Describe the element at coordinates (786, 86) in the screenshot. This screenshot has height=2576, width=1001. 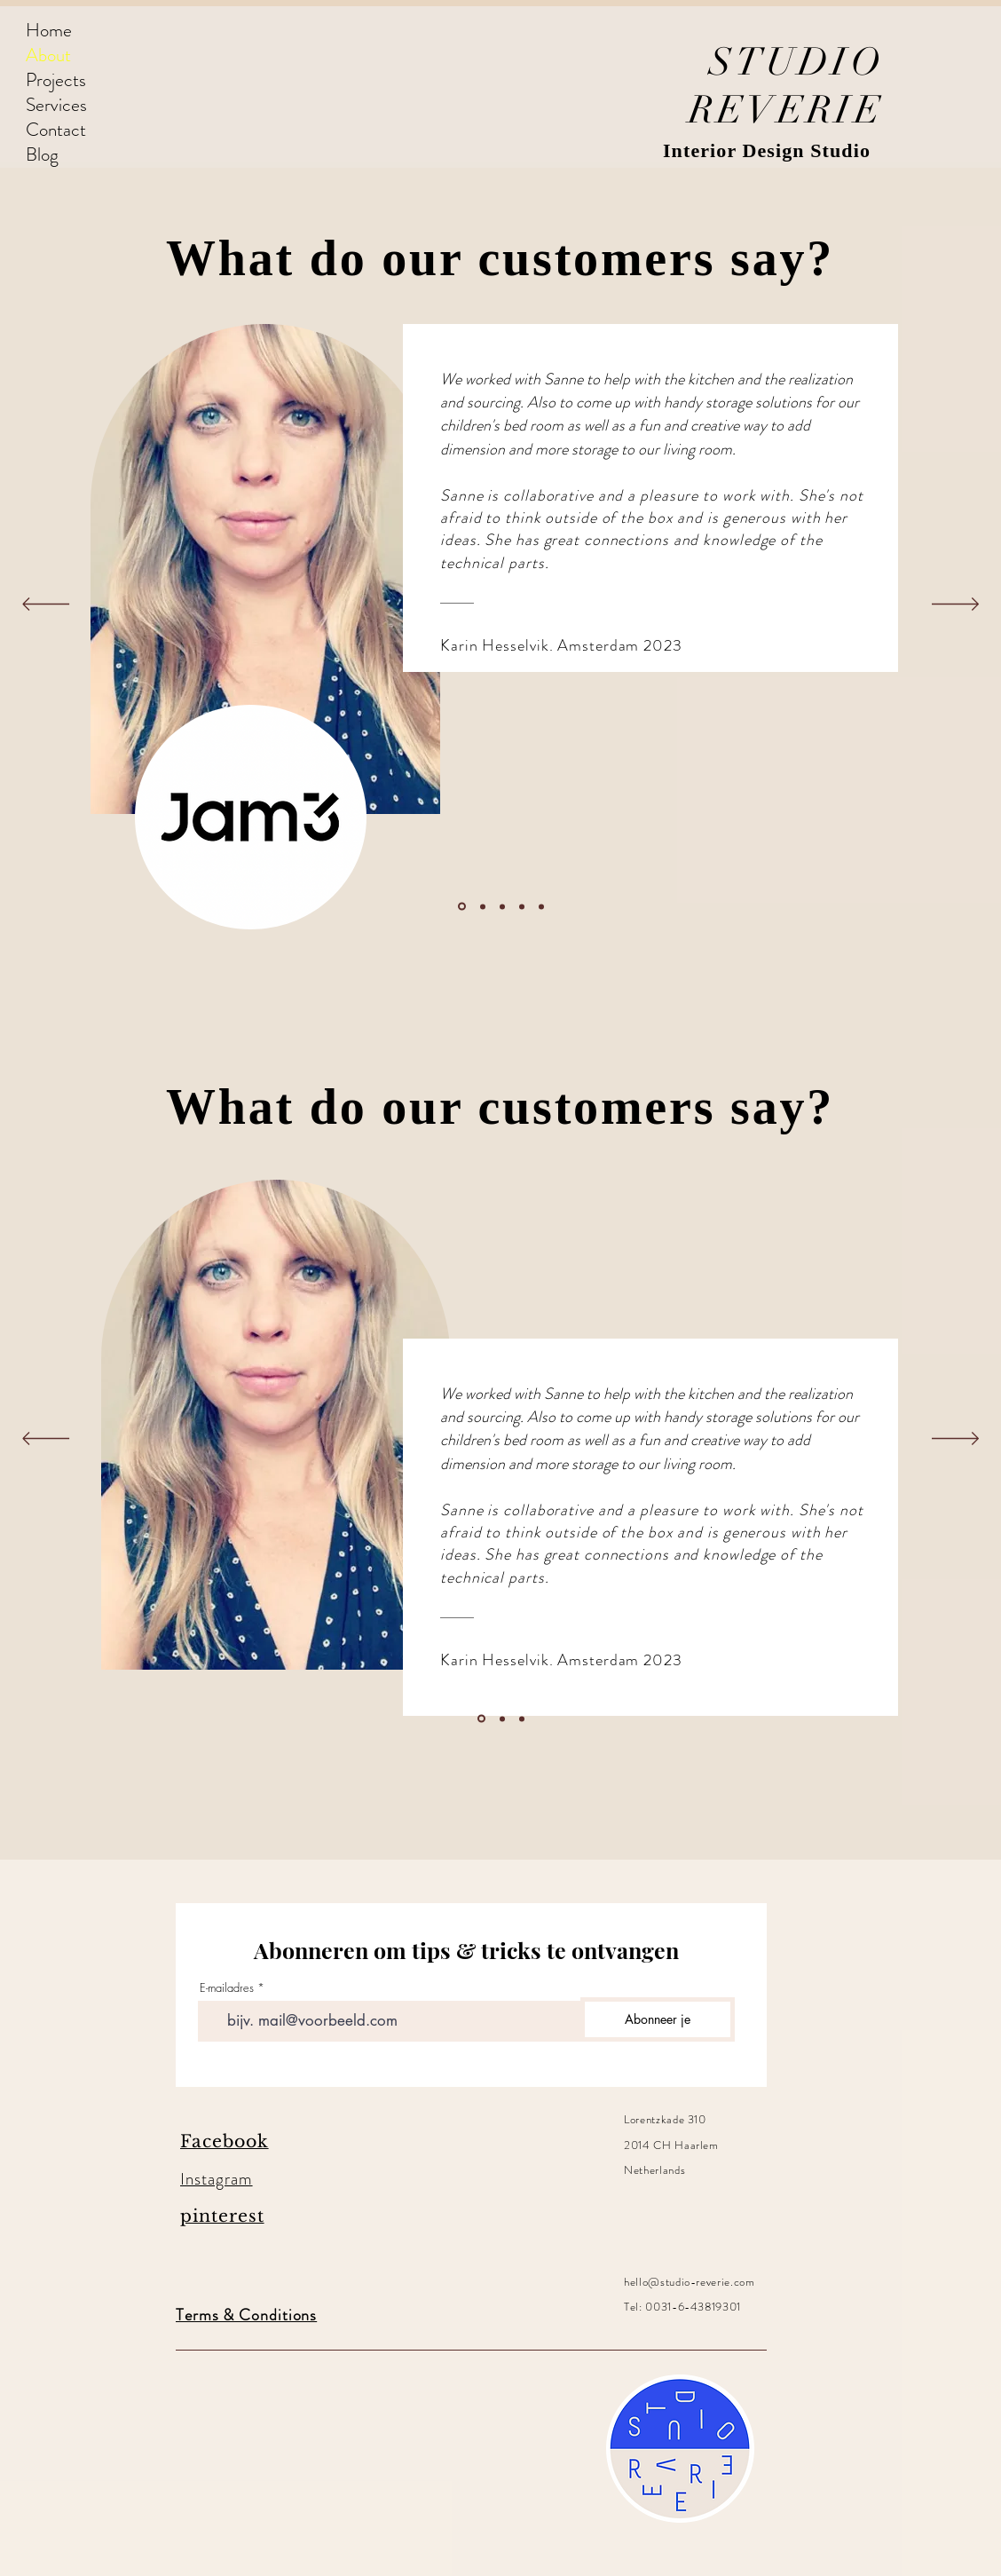
I see `STUDIO REVERIE` at that location.